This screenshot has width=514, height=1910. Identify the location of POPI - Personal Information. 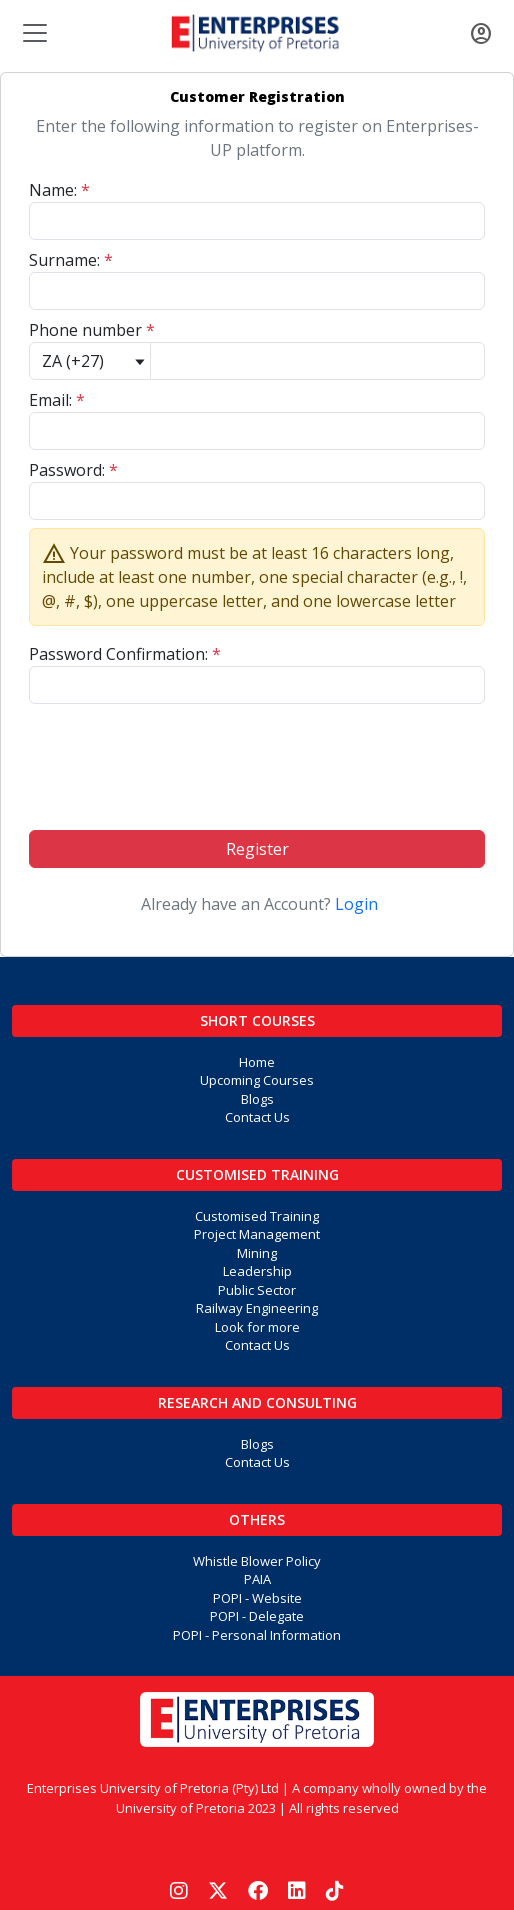
(257, 1635).